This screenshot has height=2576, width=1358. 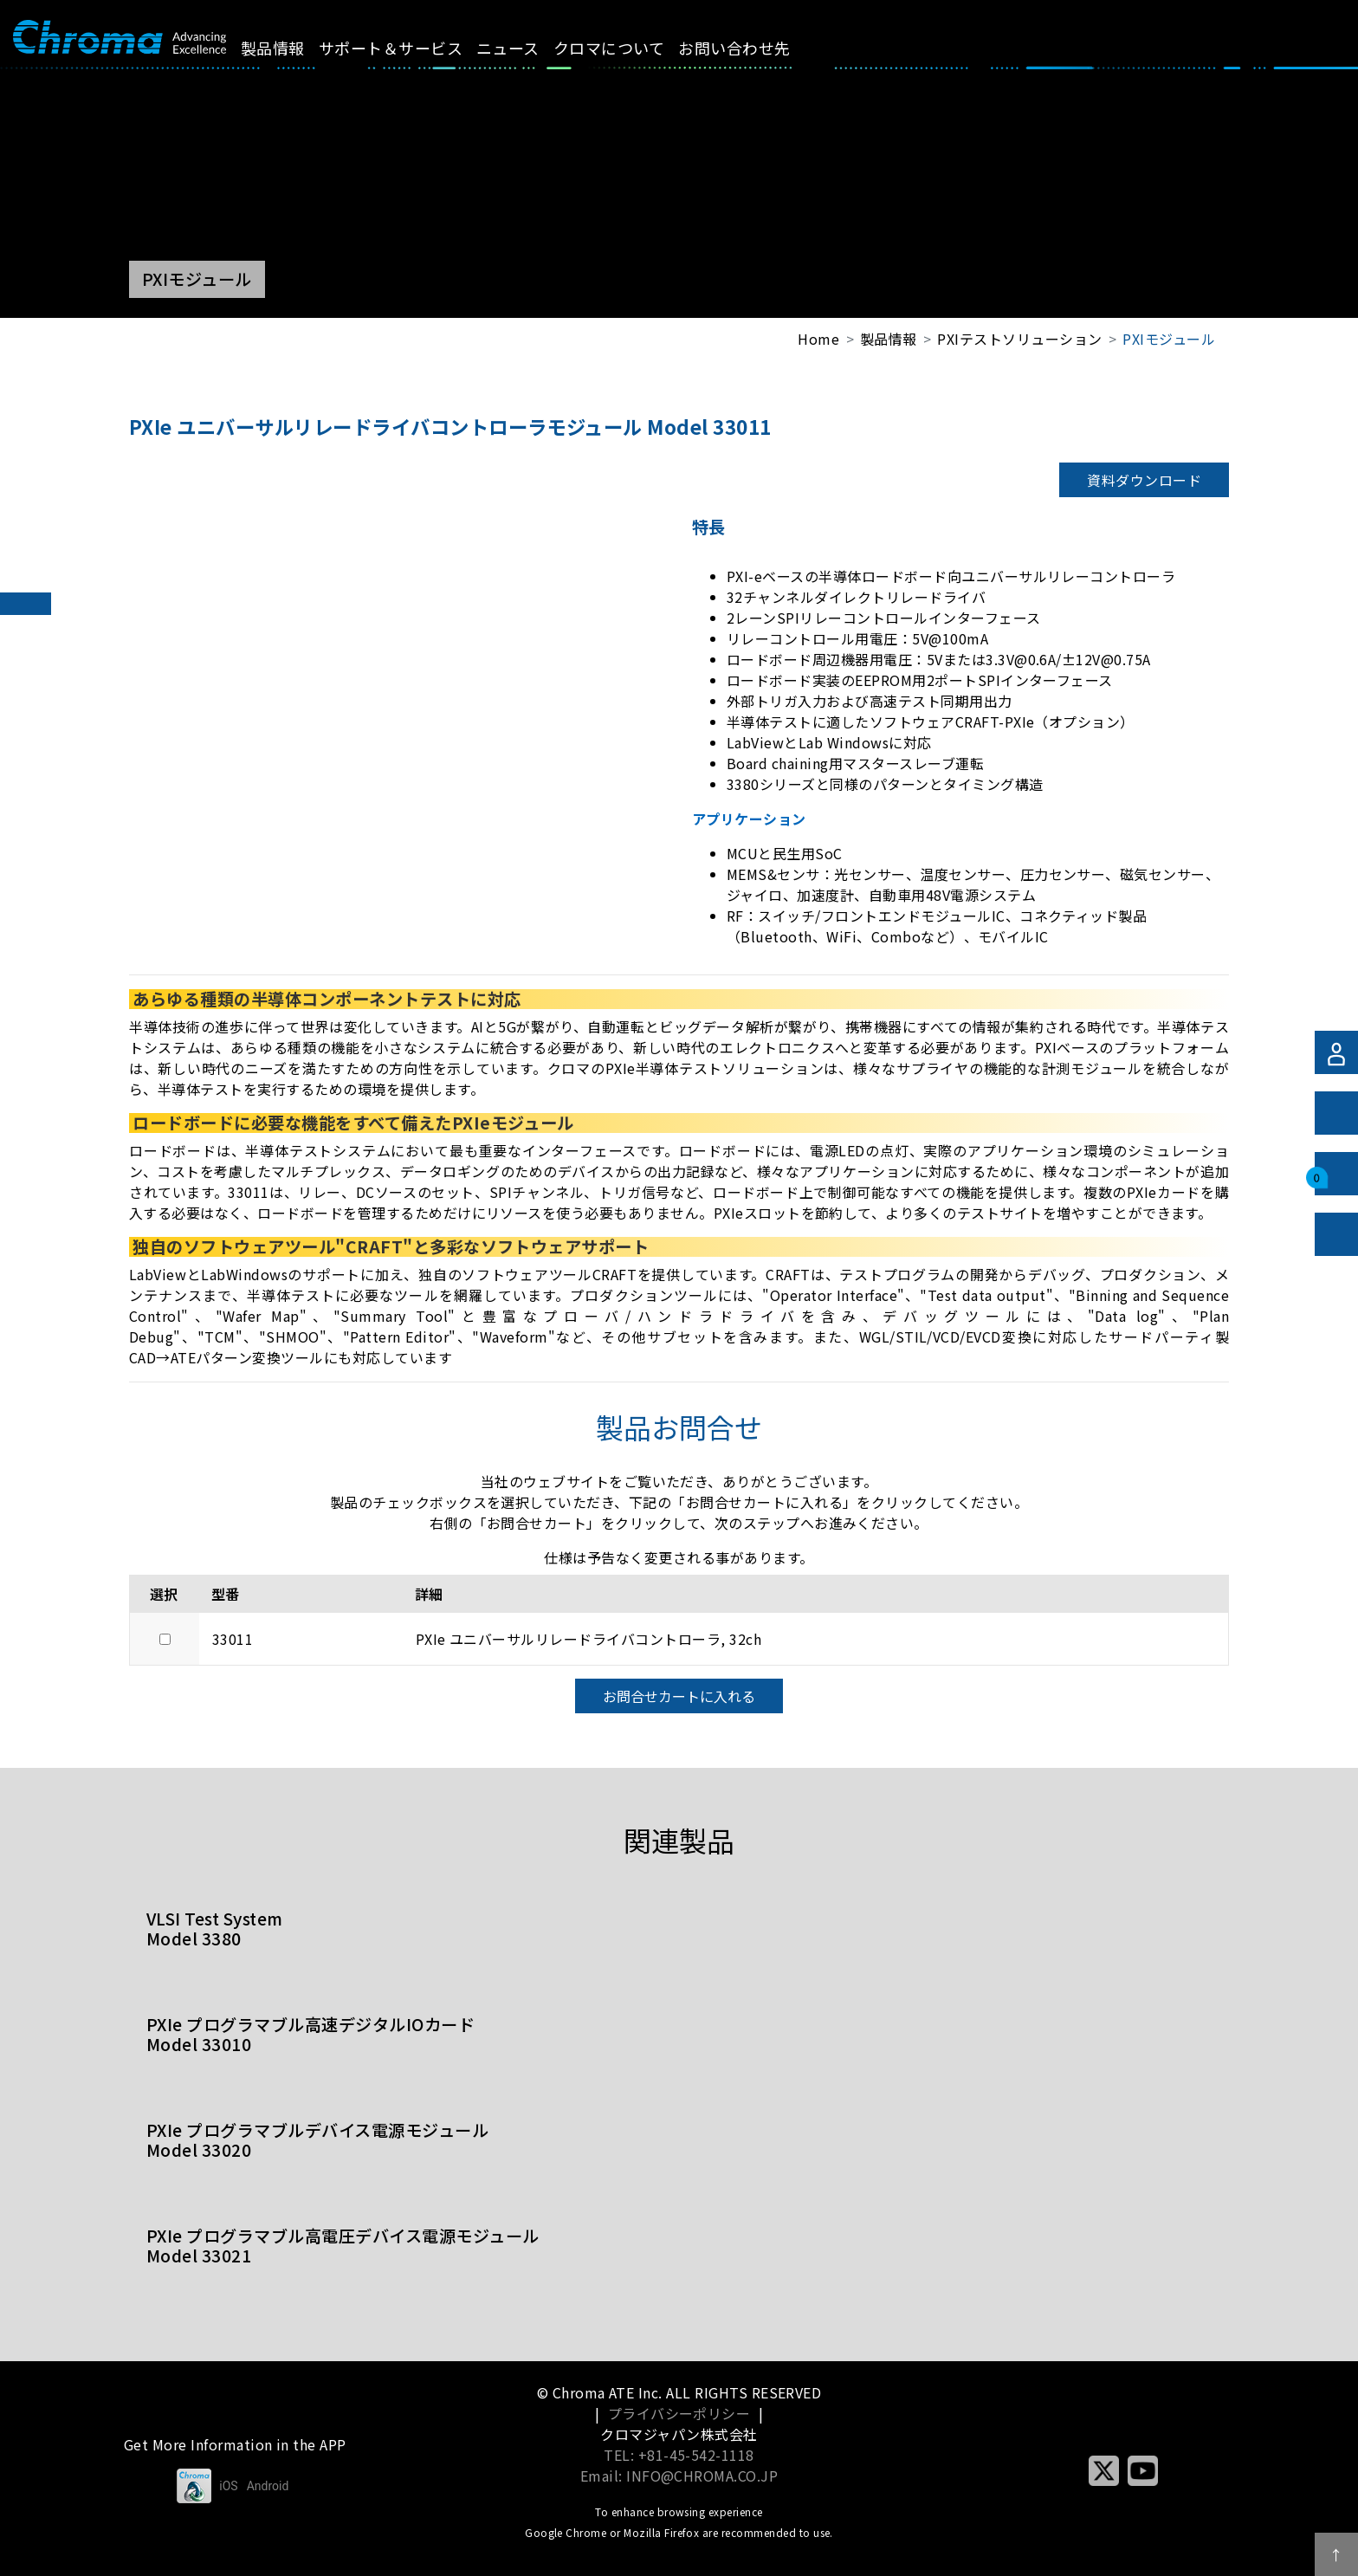 What do you see at coordinates (679, 2413) in the screenshot?
I see `プライバシーポリシー` at bounding box center [679, 2413].